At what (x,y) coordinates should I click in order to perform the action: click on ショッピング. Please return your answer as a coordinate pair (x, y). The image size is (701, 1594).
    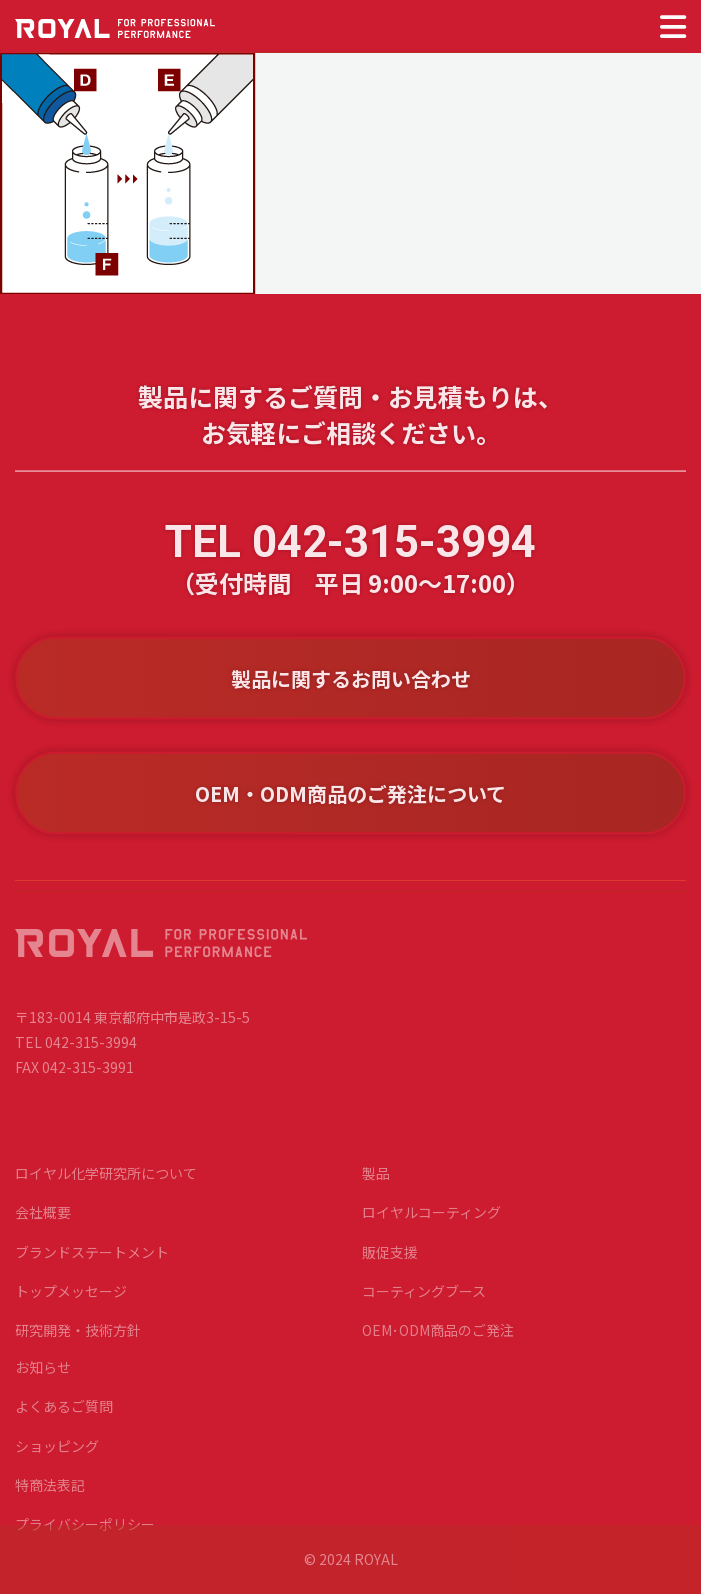
    Looking at the image, I should click on (57, 1455).